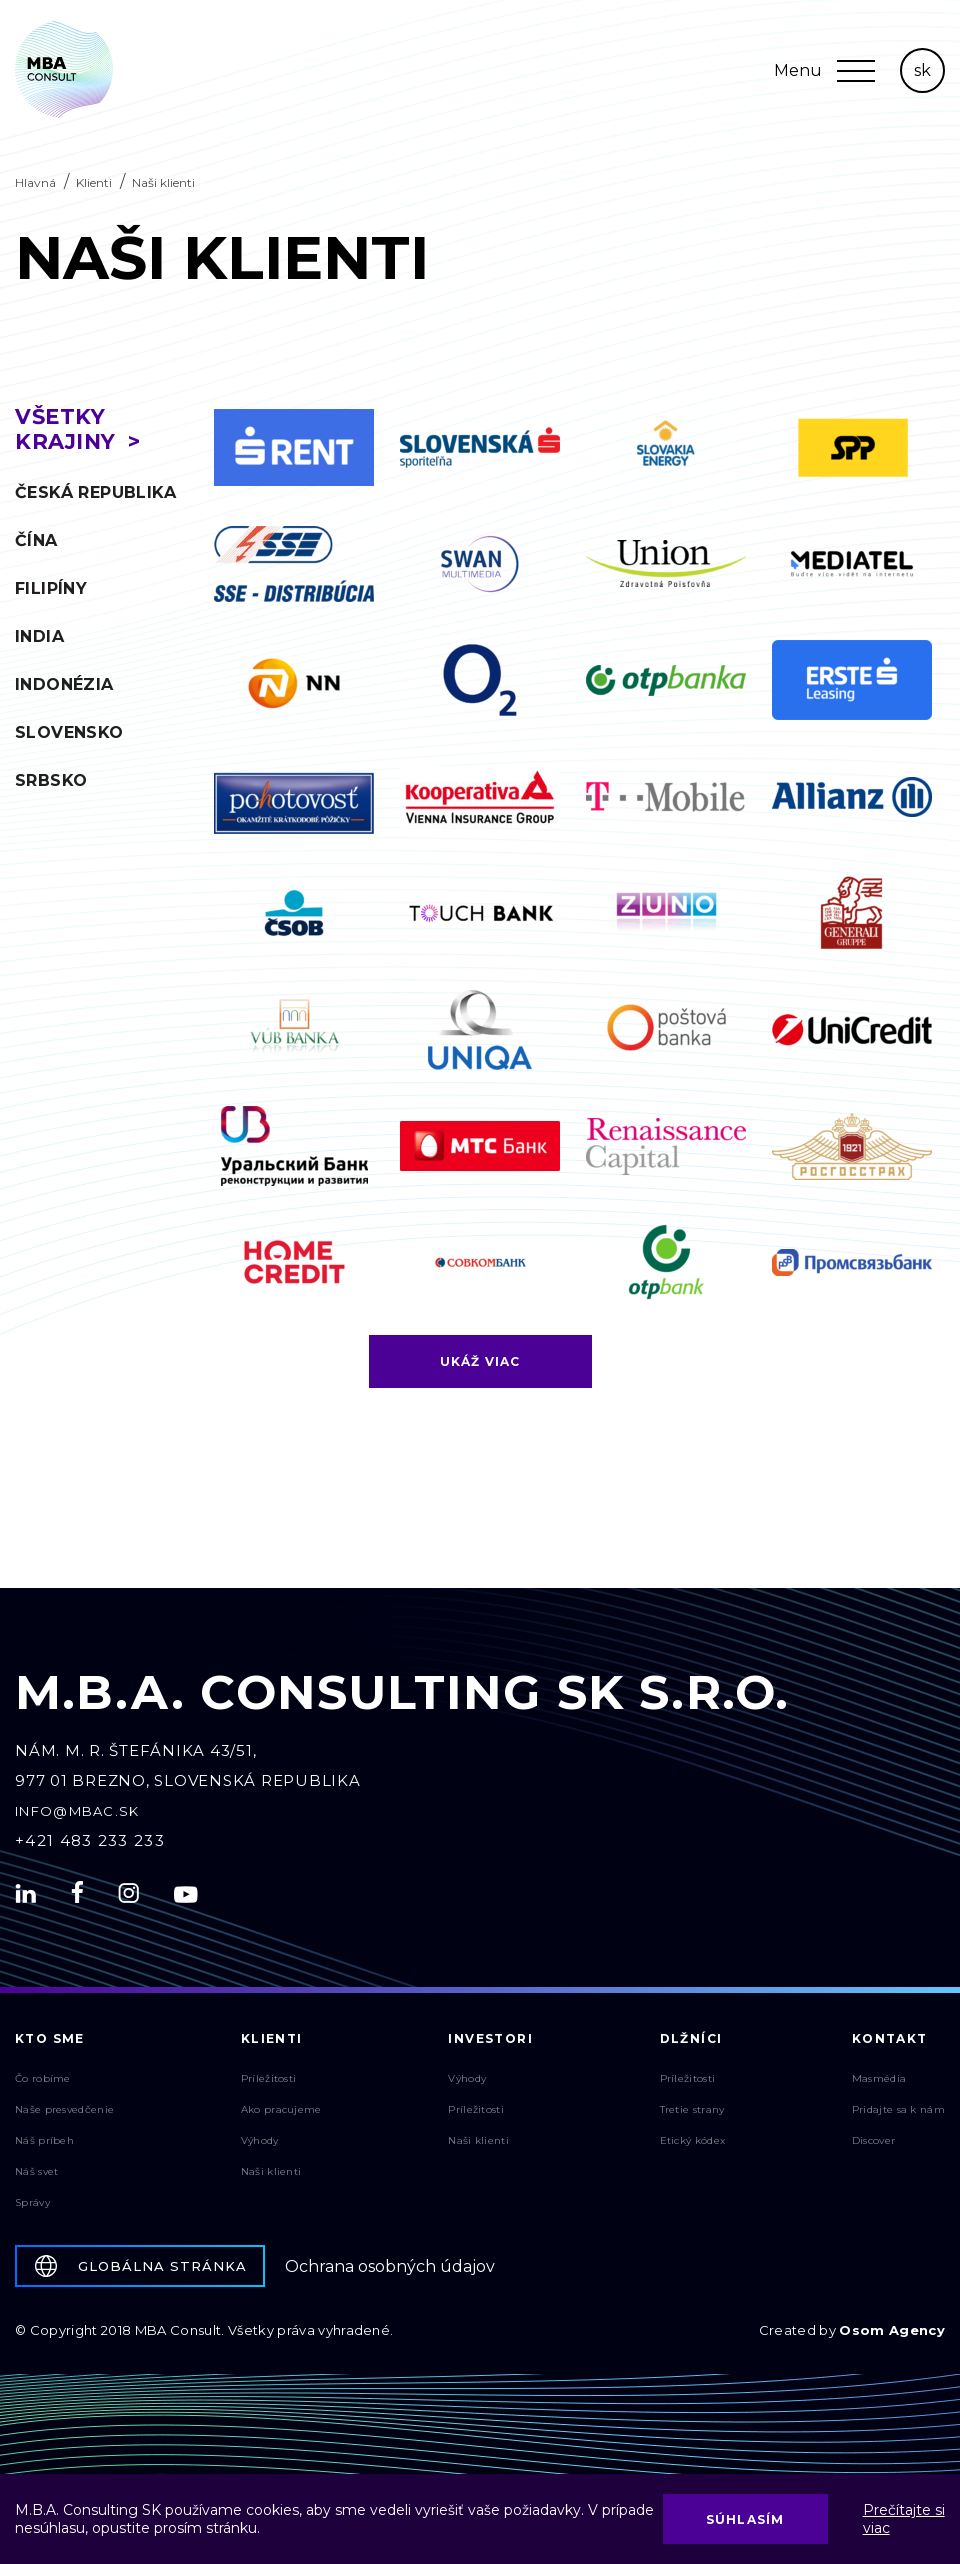 Image resolution: width=960 pixels, height=2564 pixels. Describe the element at coordinates (260, 2145) in the screenshot. I see `Výhody` at that location.